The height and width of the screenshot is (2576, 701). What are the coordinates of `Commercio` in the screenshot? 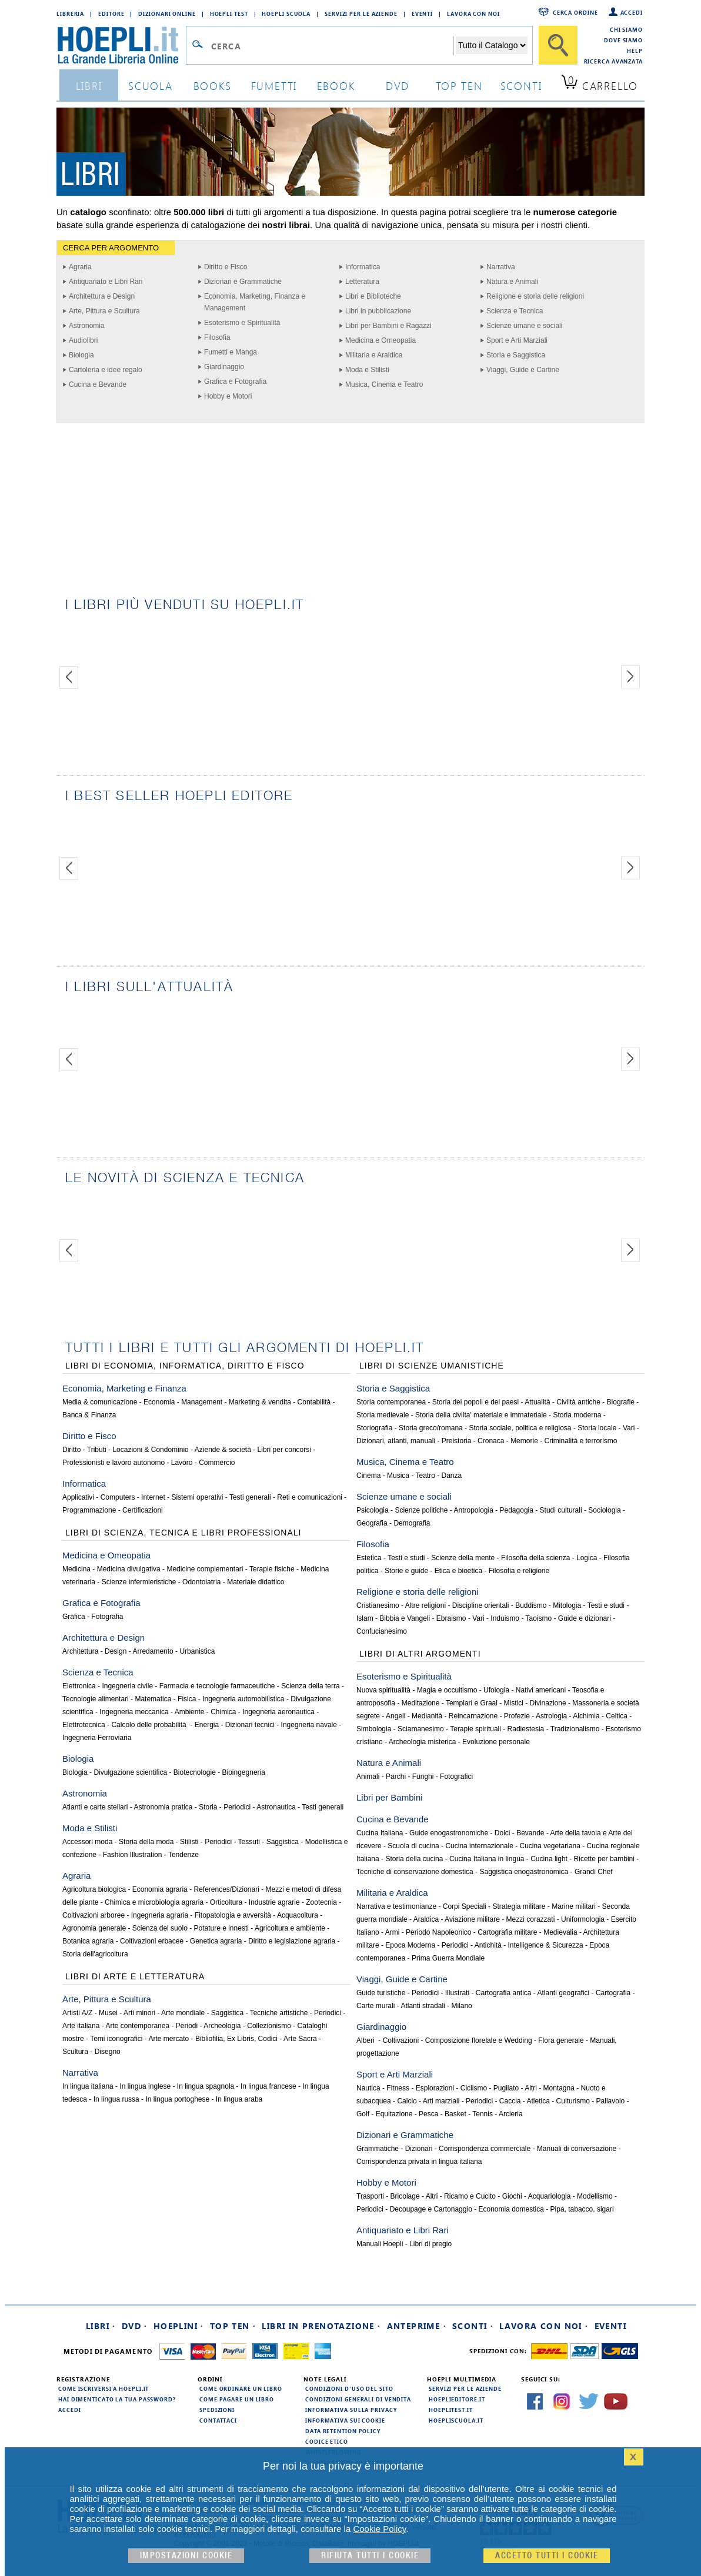 It's located at (217, 1462).